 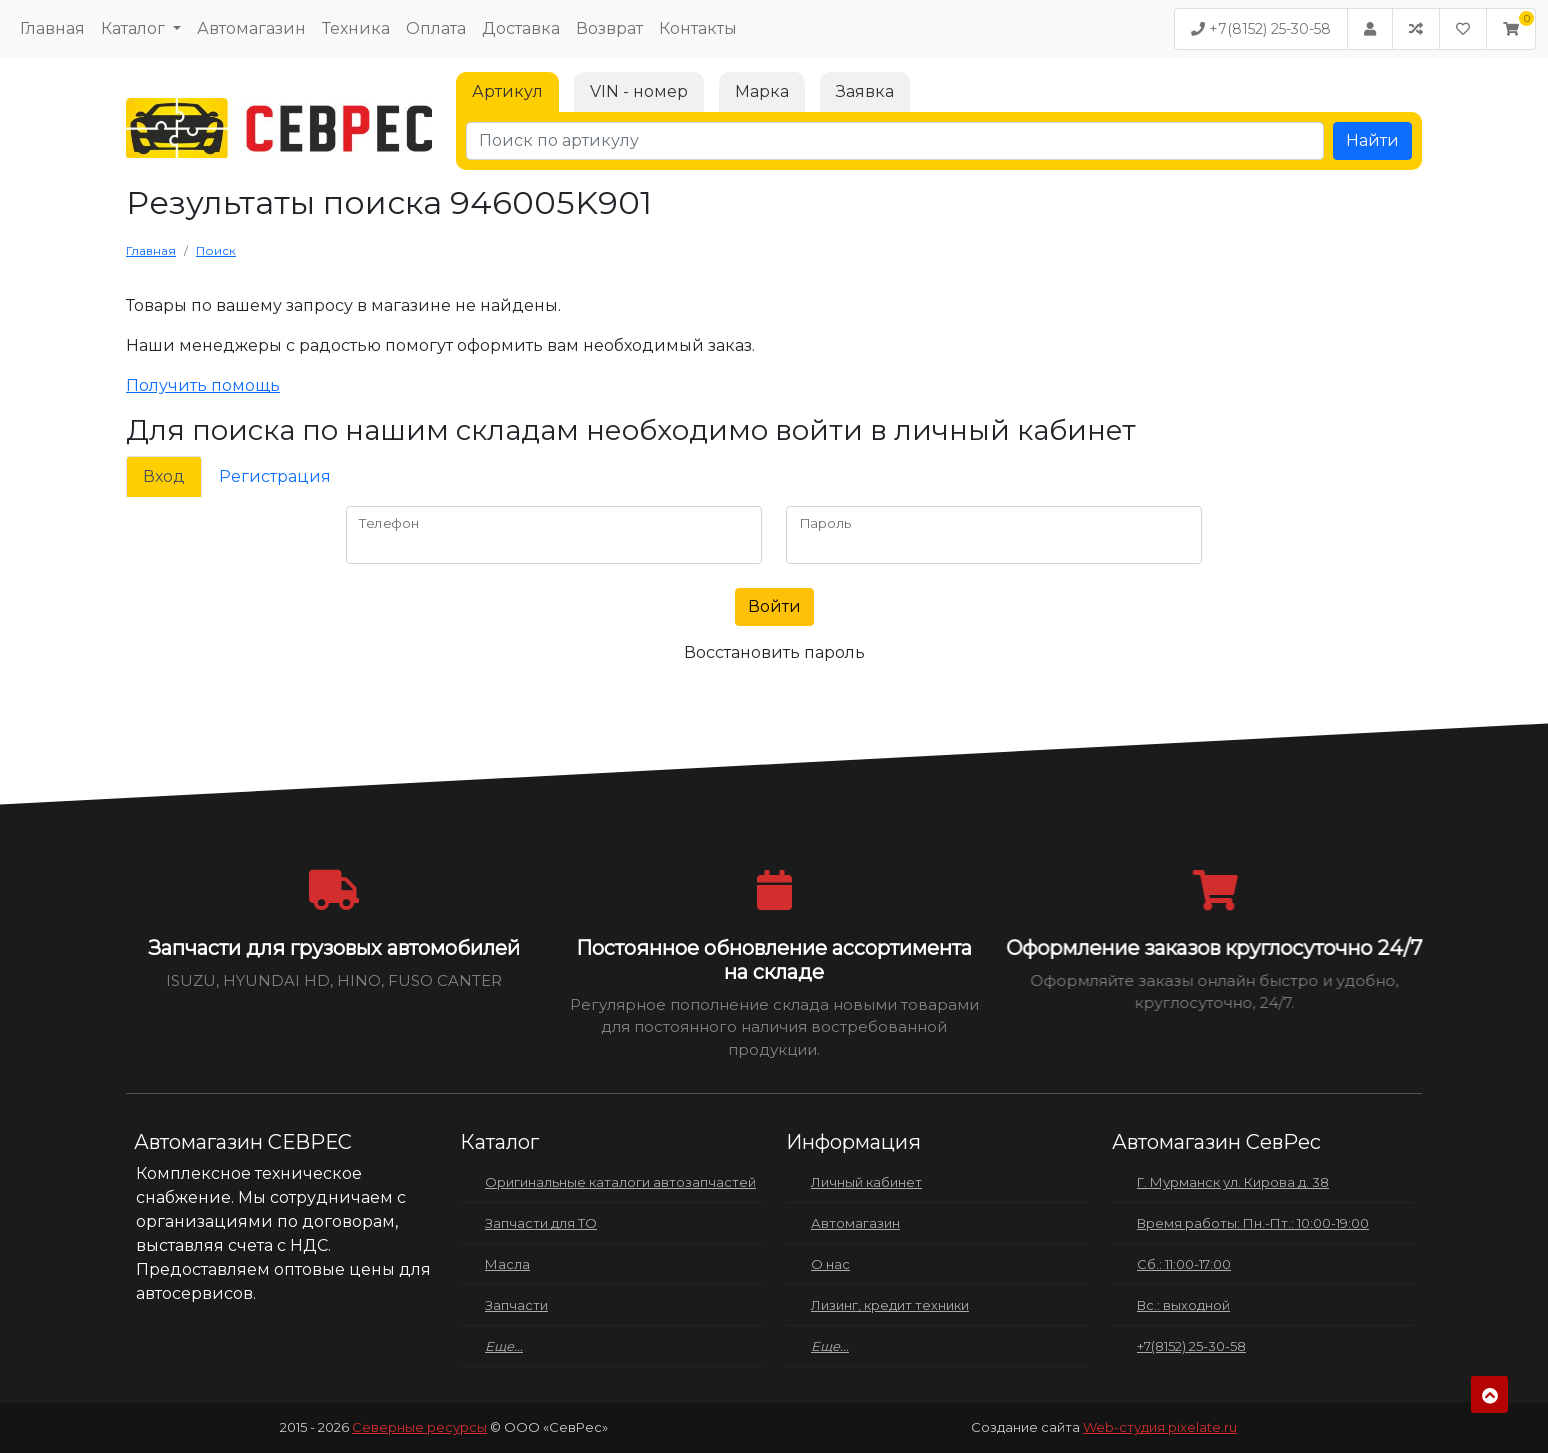 I want to click on Автомагазин, so click(x=251, y=28).